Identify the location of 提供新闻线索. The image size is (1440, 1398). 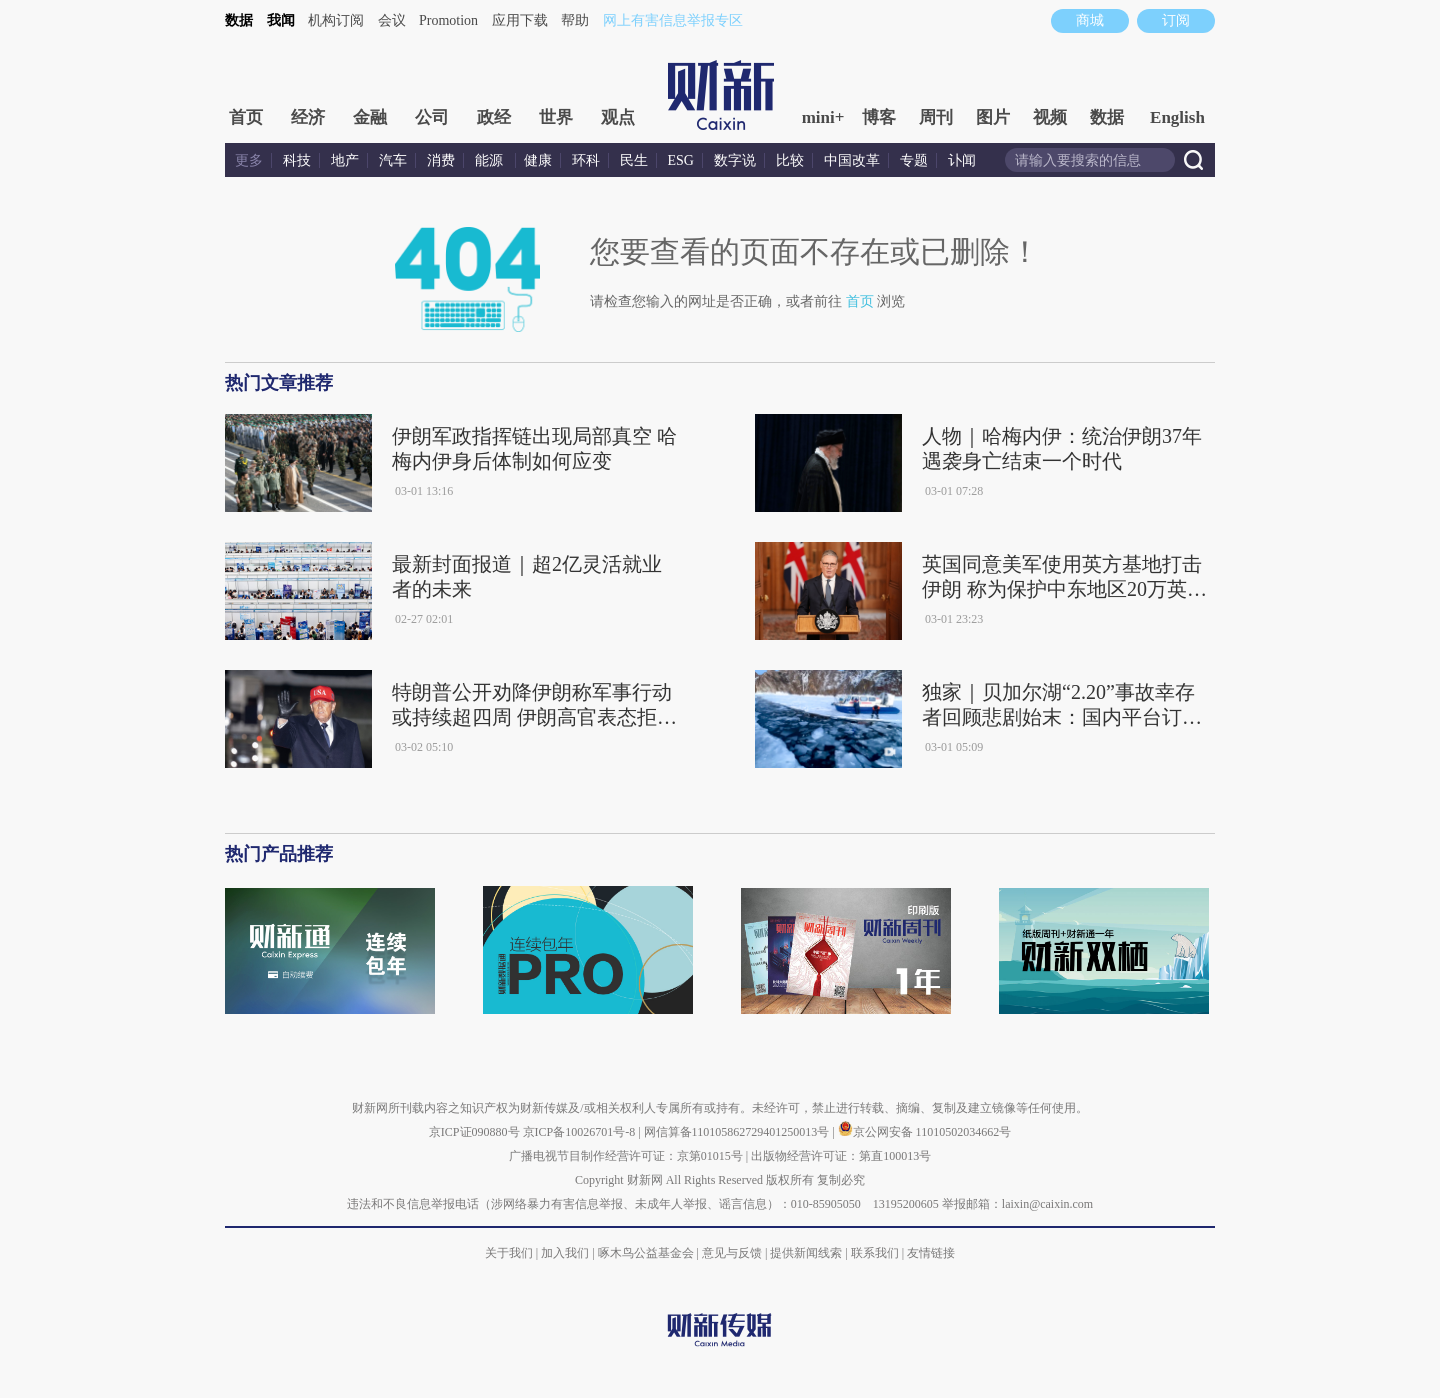
(806, 1253).